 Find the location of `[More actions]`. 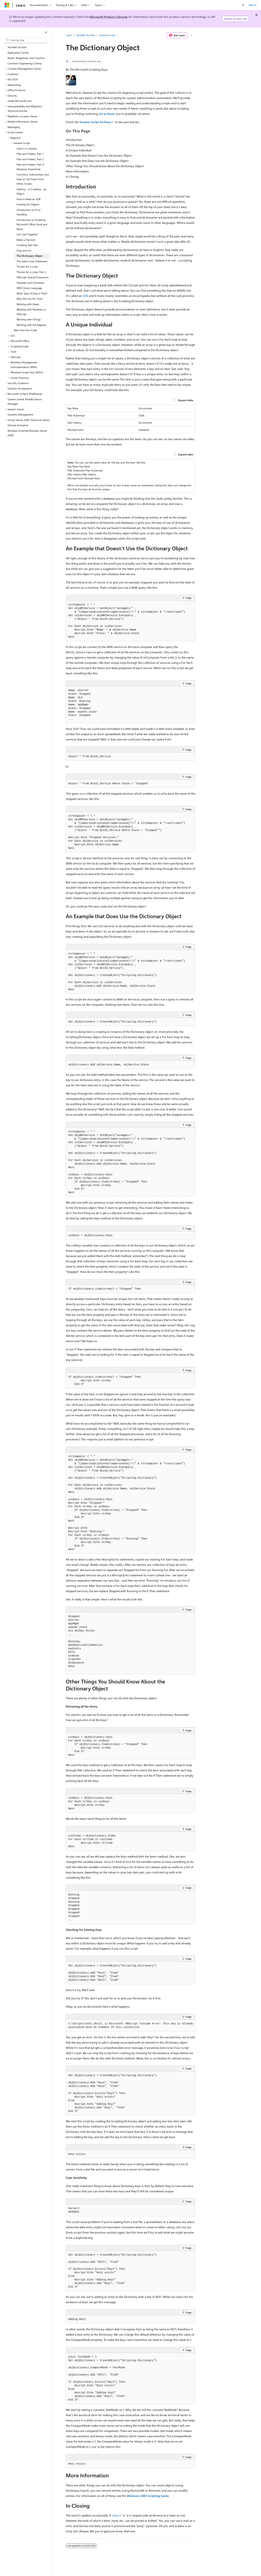

[More actions] is located at coordinates (192, 35).